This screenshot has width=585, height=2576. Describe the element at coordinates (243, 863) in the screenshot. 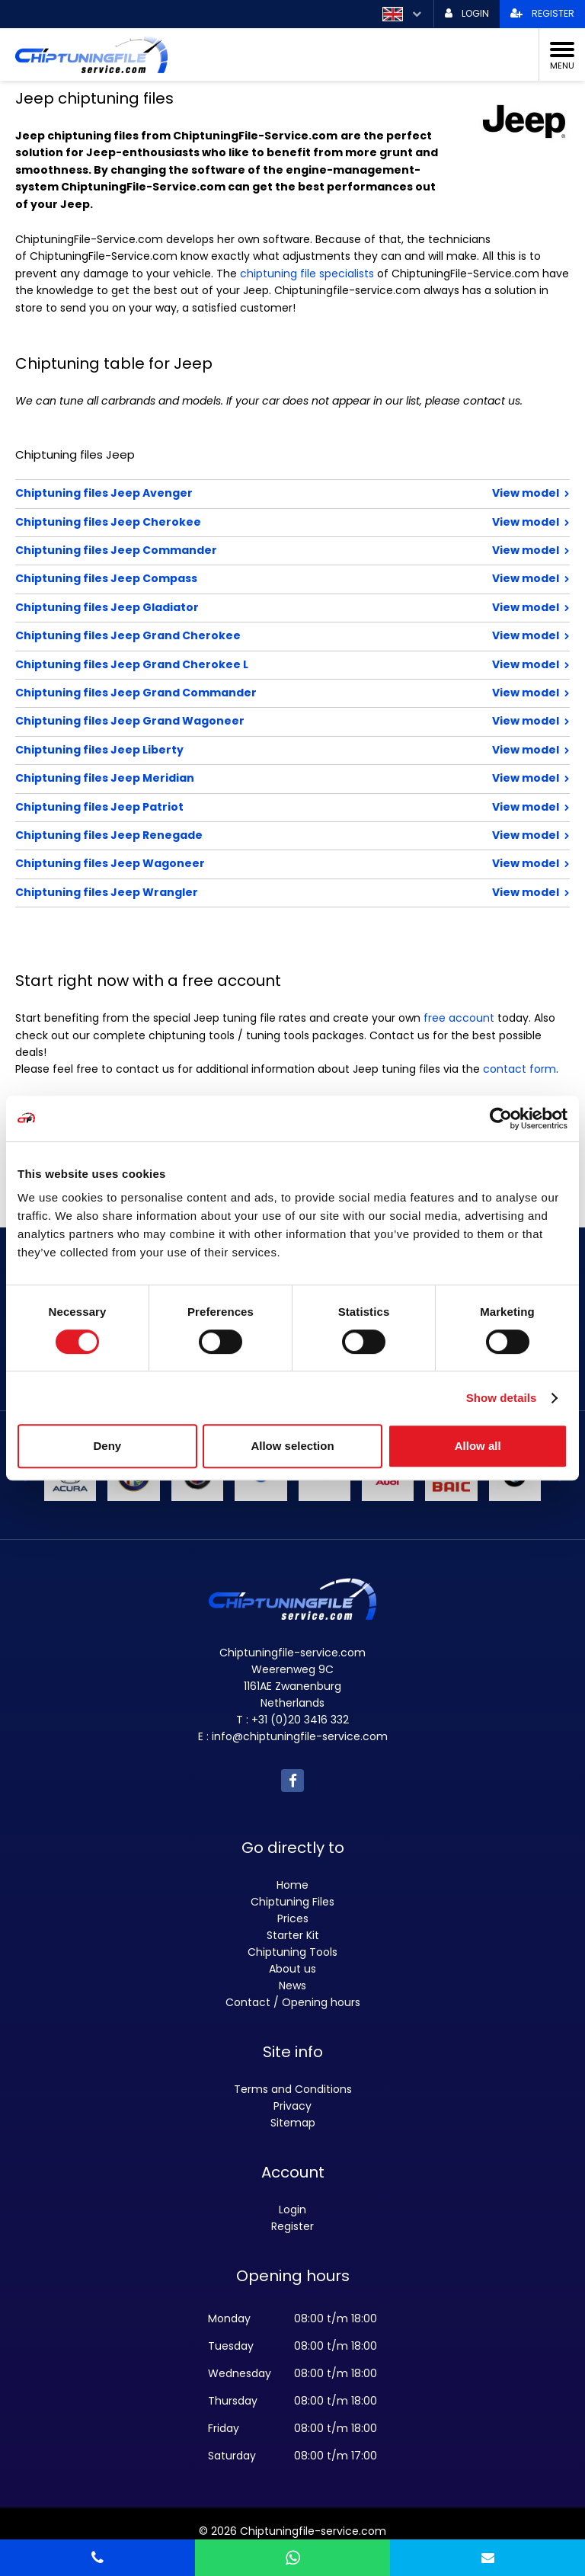

I see `Chiptuning files Jeep Wagoneer` at that location.